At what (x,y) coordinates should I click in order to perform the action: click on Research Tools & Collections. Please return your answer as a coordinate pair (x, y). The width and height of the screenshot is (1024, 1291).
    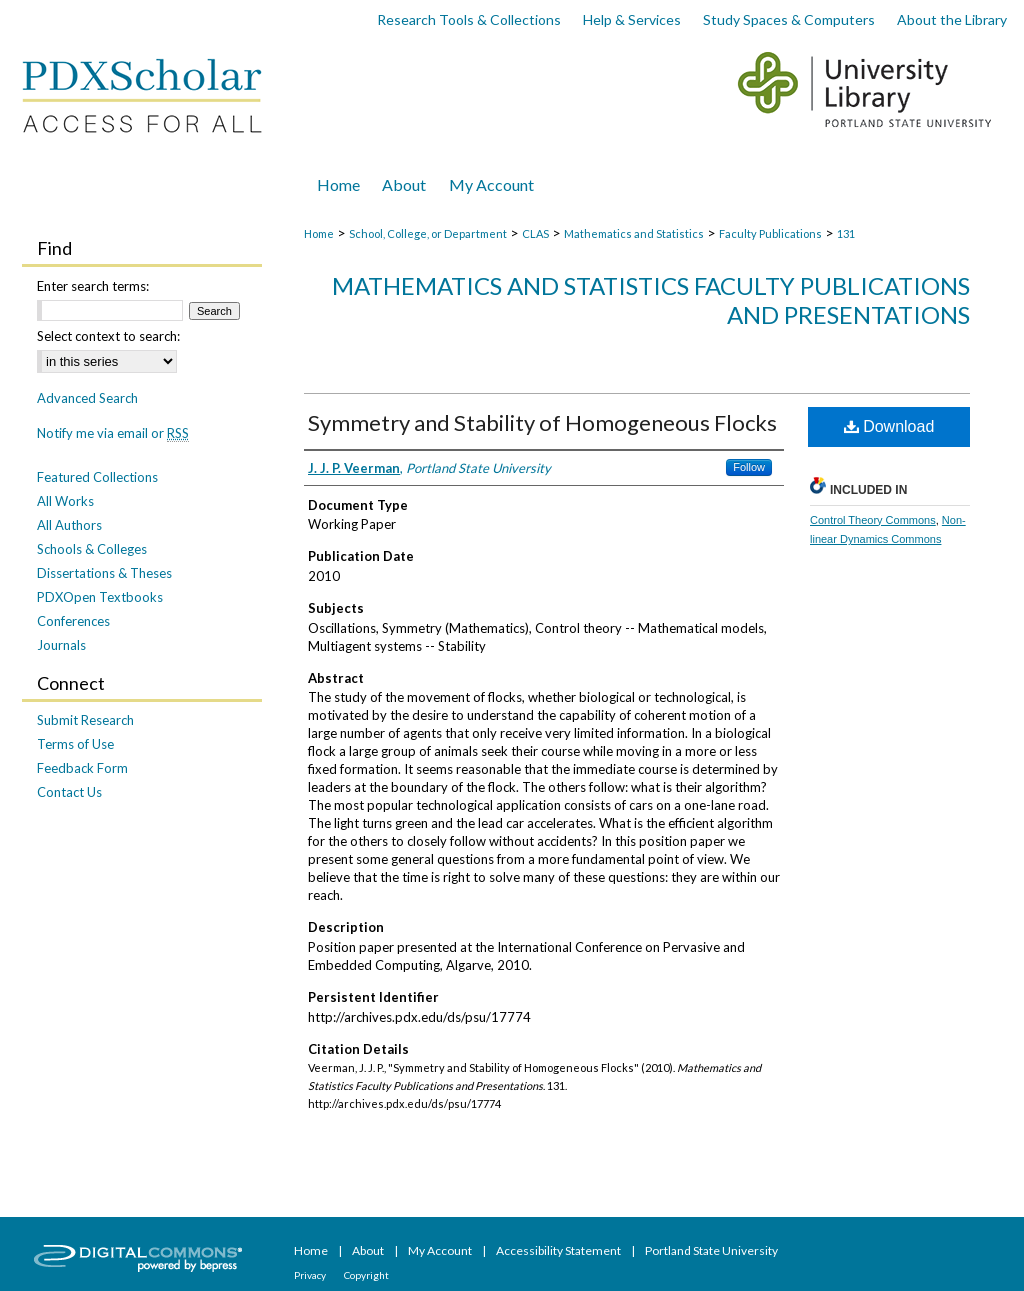
    Looking at the image, I should click on (469, 19).